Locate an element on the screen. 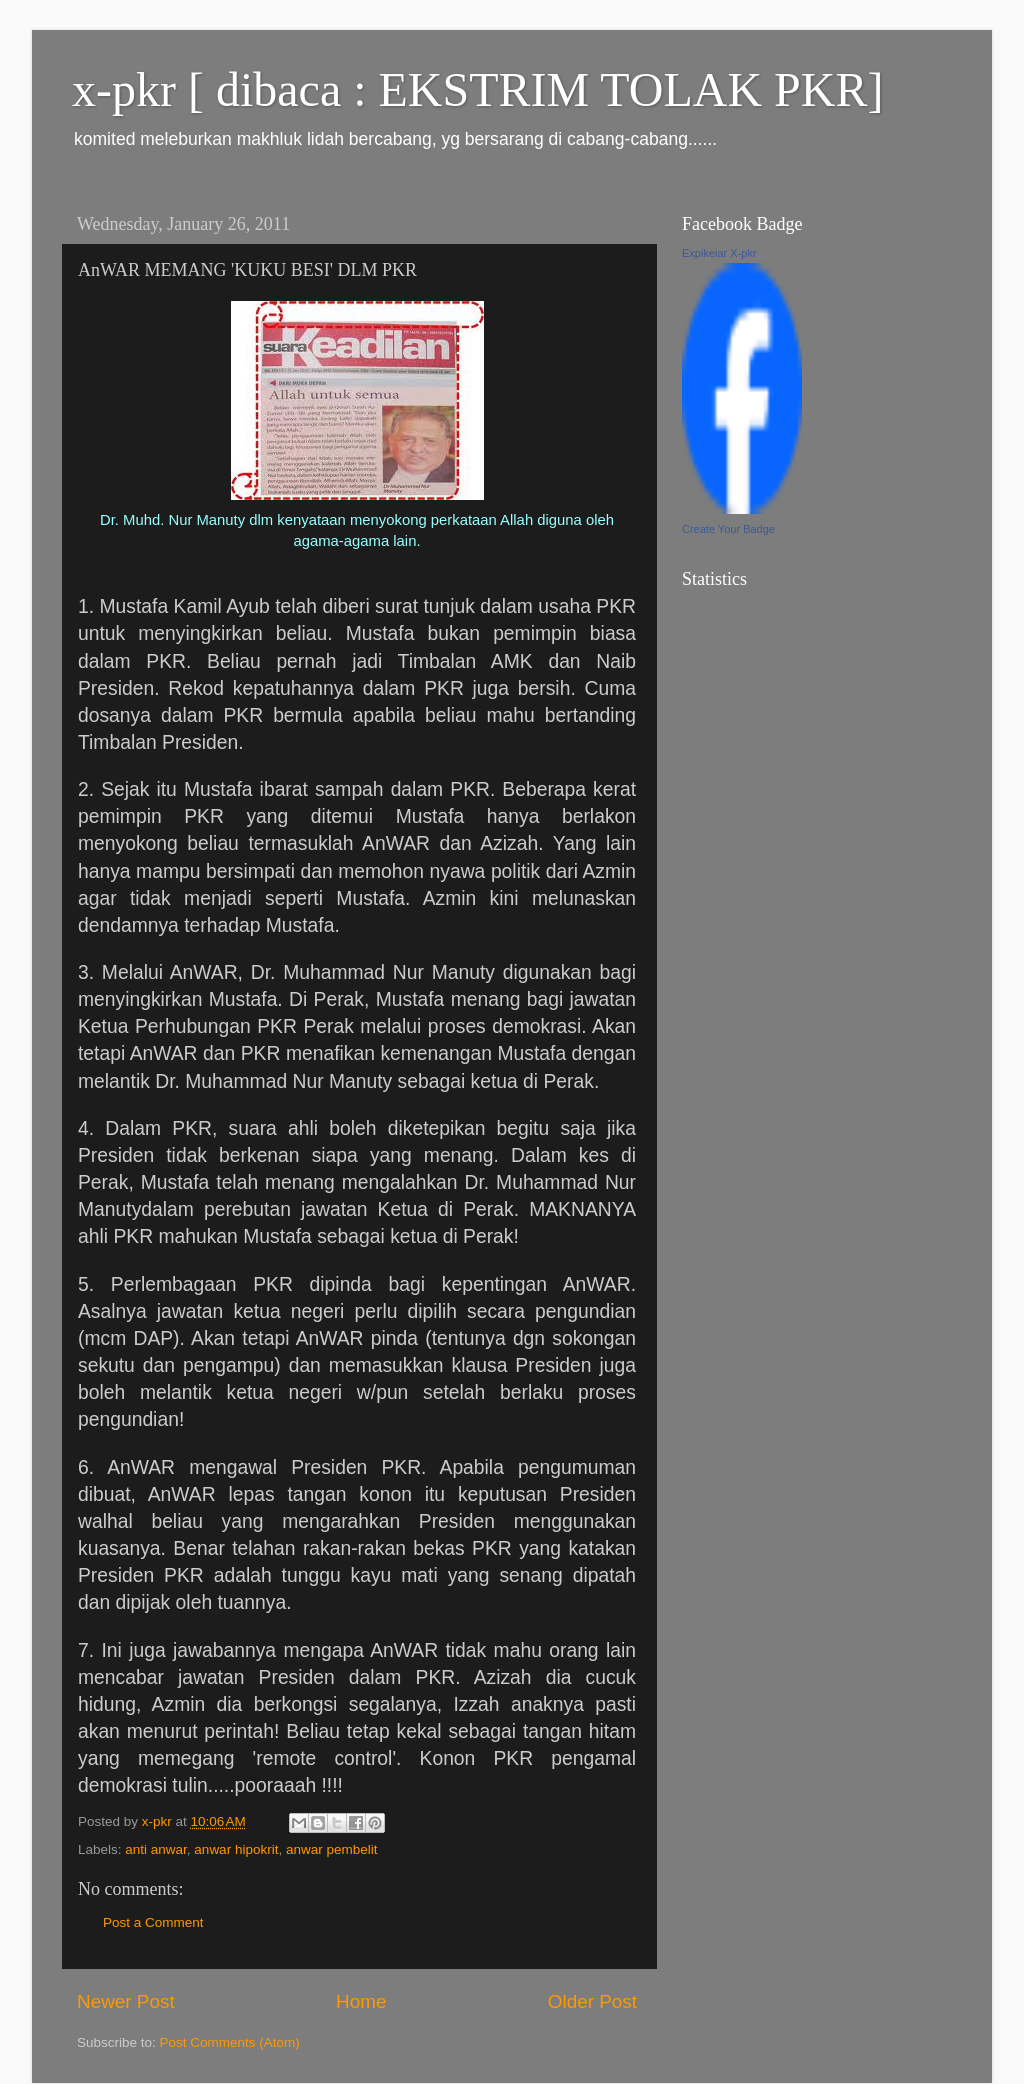  anwar hipokrit is located at coordinates (236, 1849).